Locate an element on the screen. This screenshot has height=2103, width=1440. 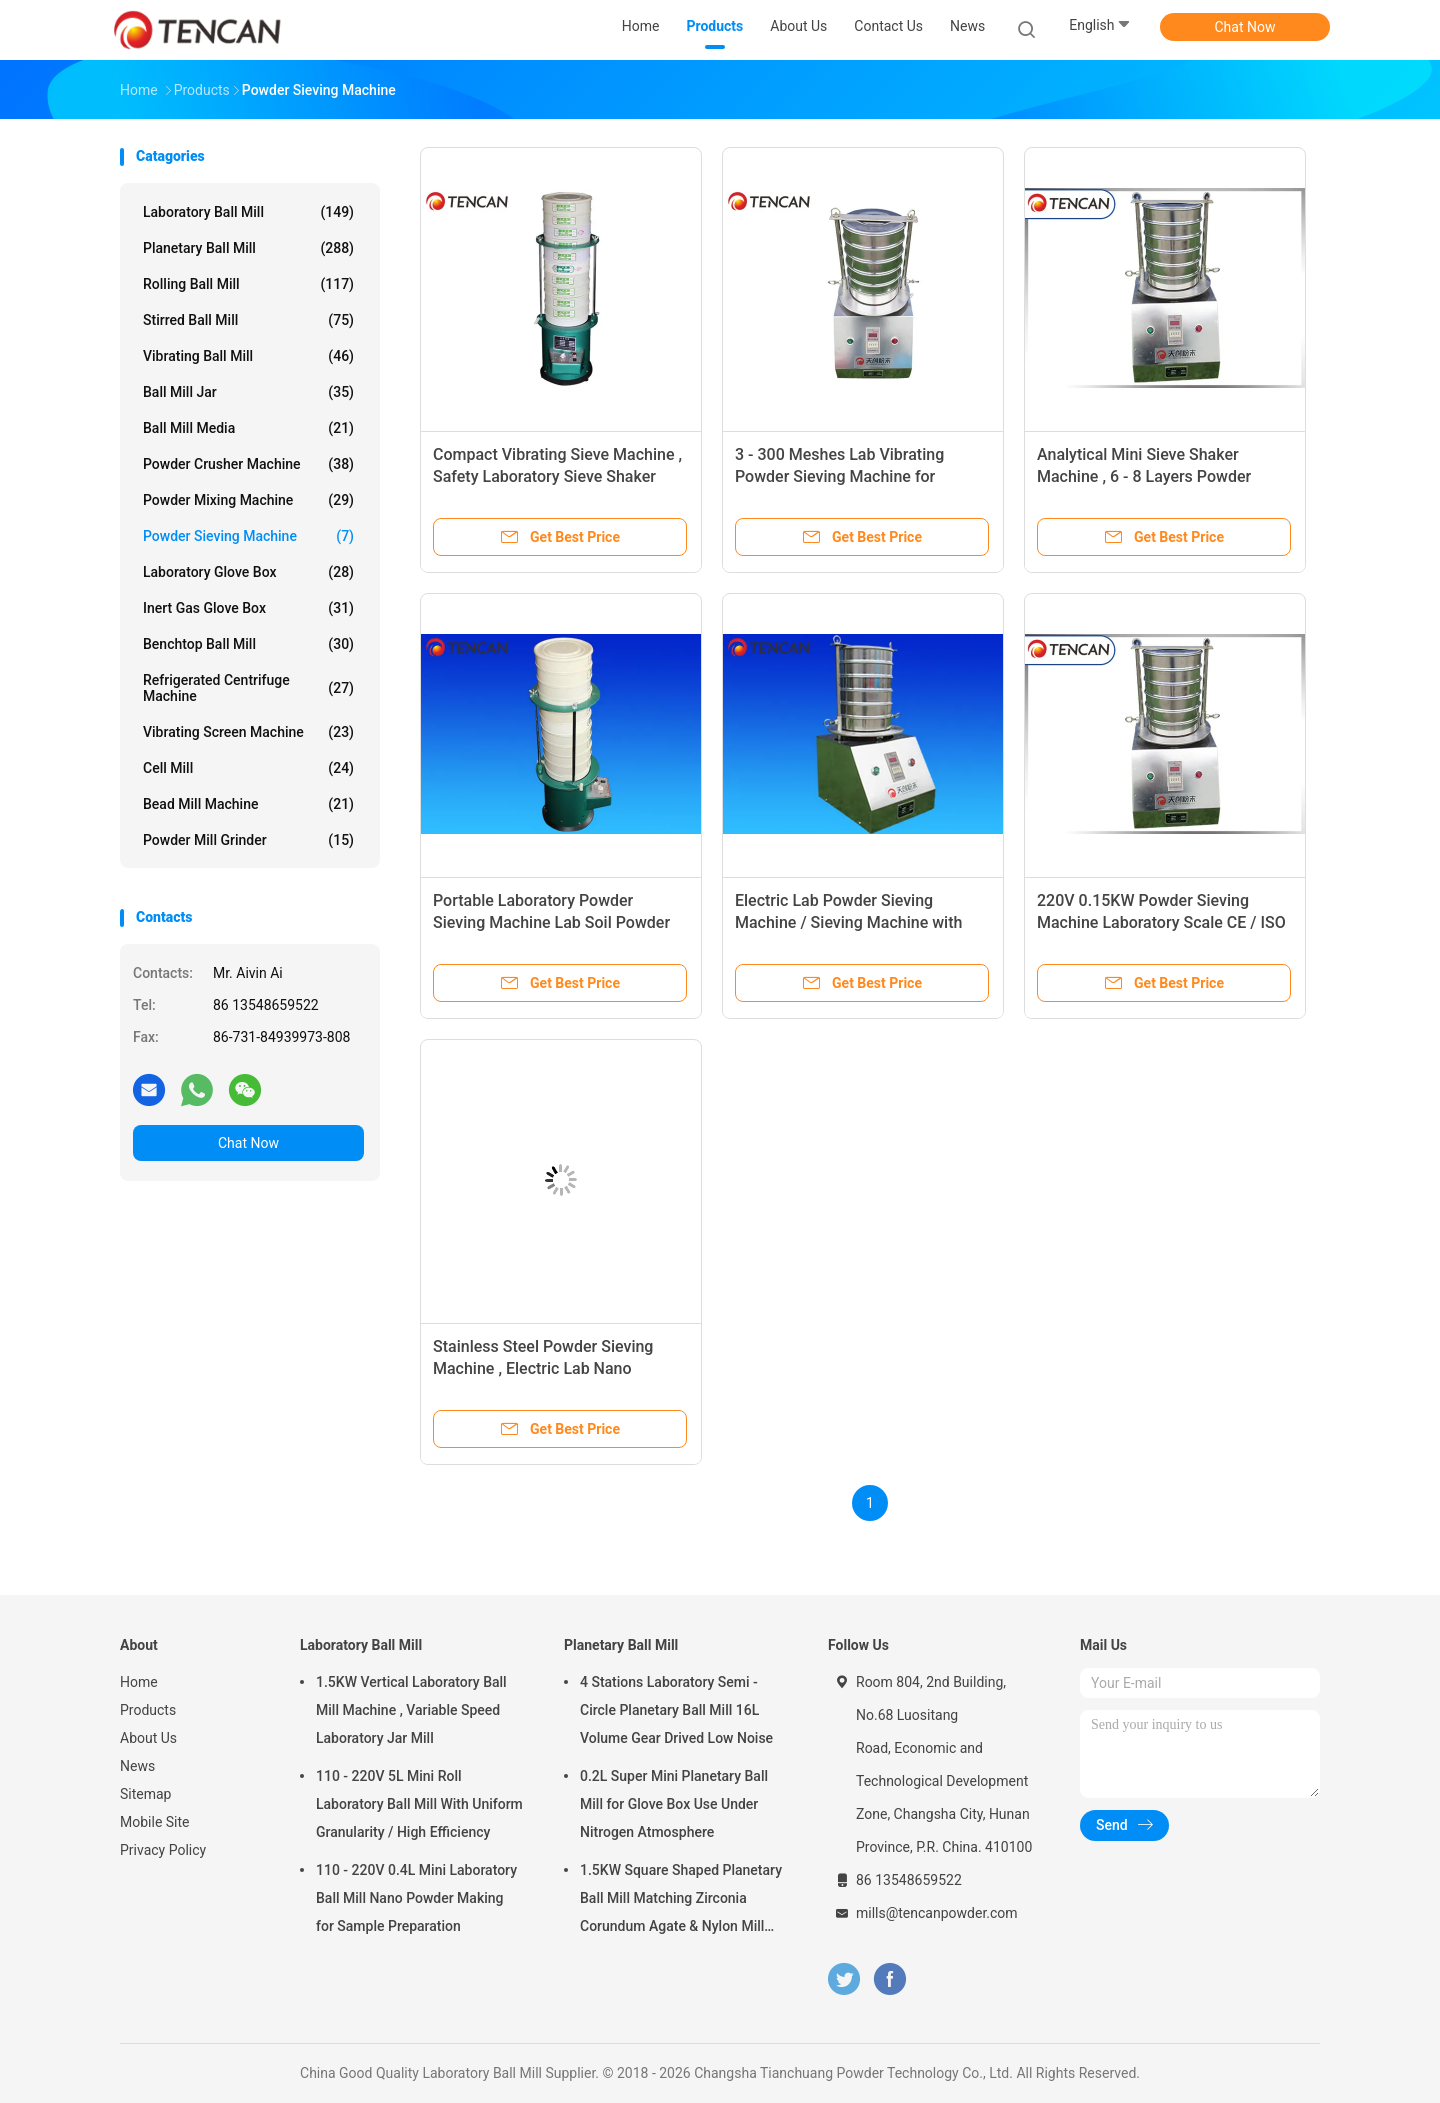
Inert Gas Glove Box is located at coordinates (248, 608).